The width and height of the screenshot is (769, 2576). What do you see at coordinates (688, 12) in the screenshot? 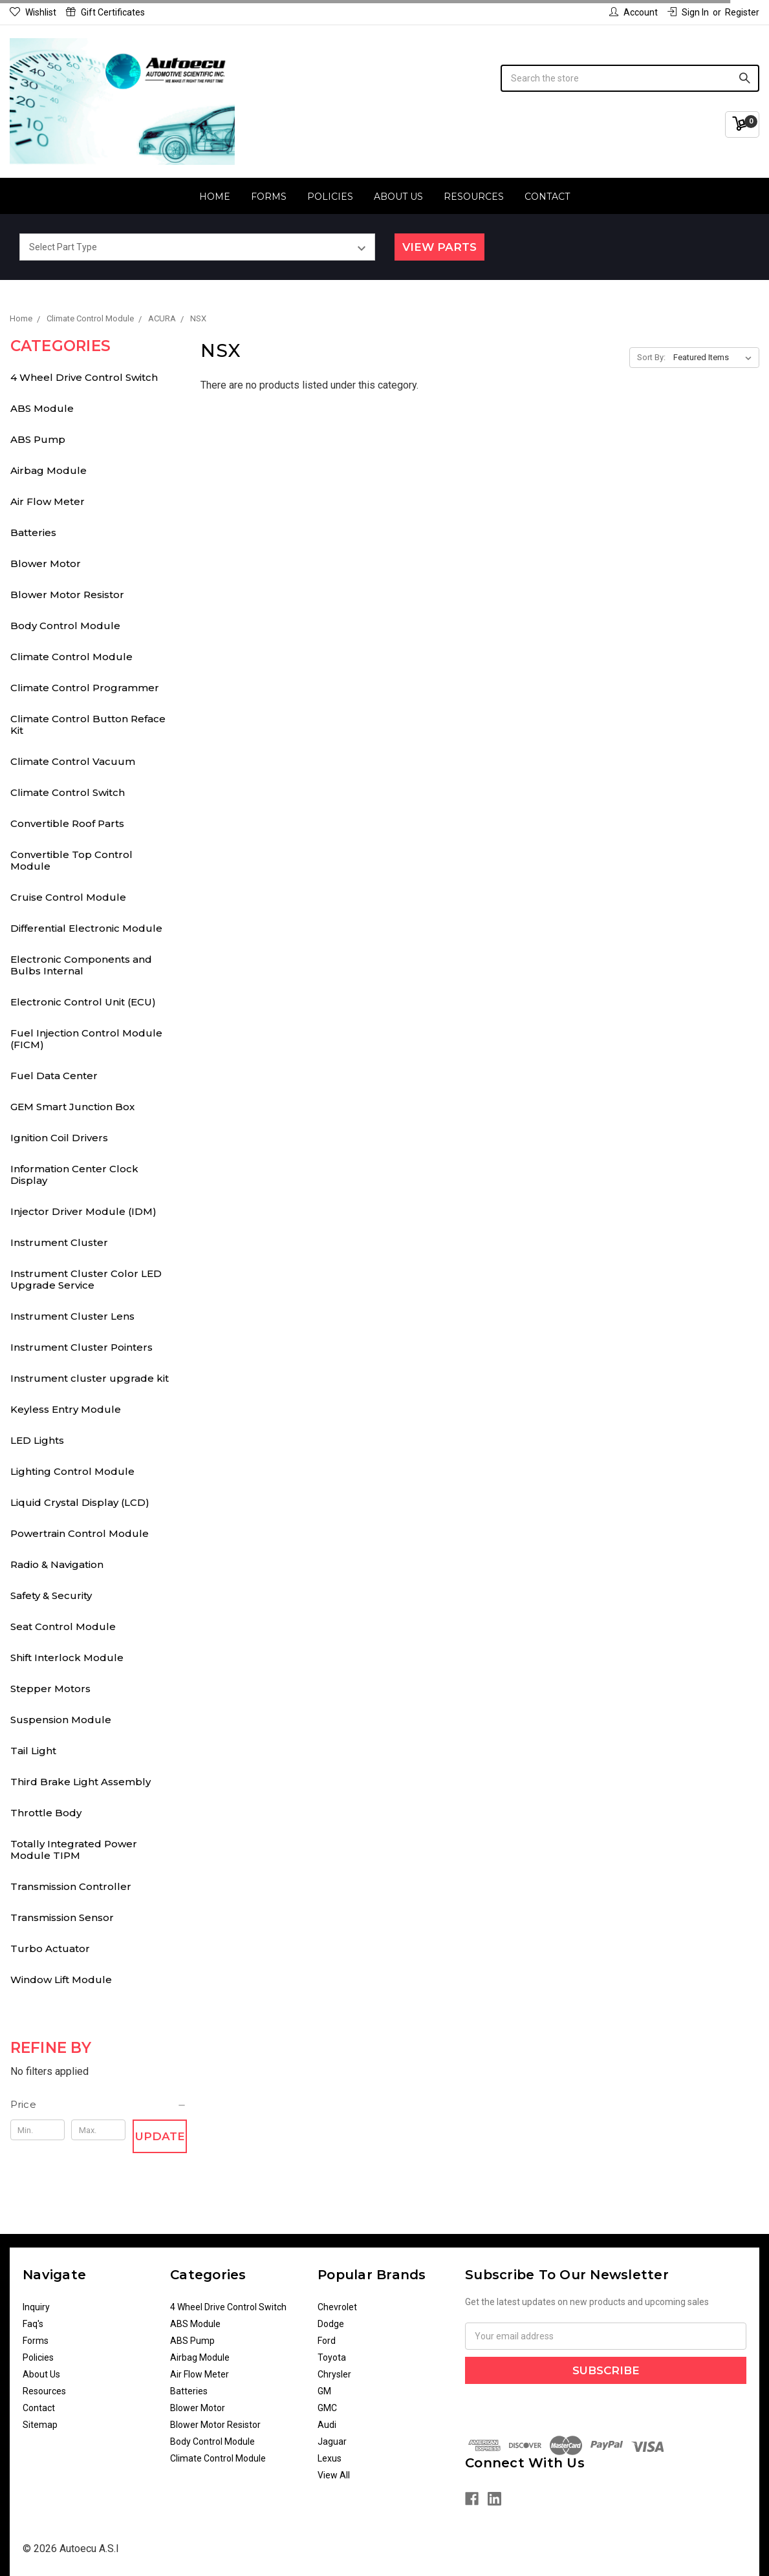
I see `Sign in` at bounding box center [688, 12].